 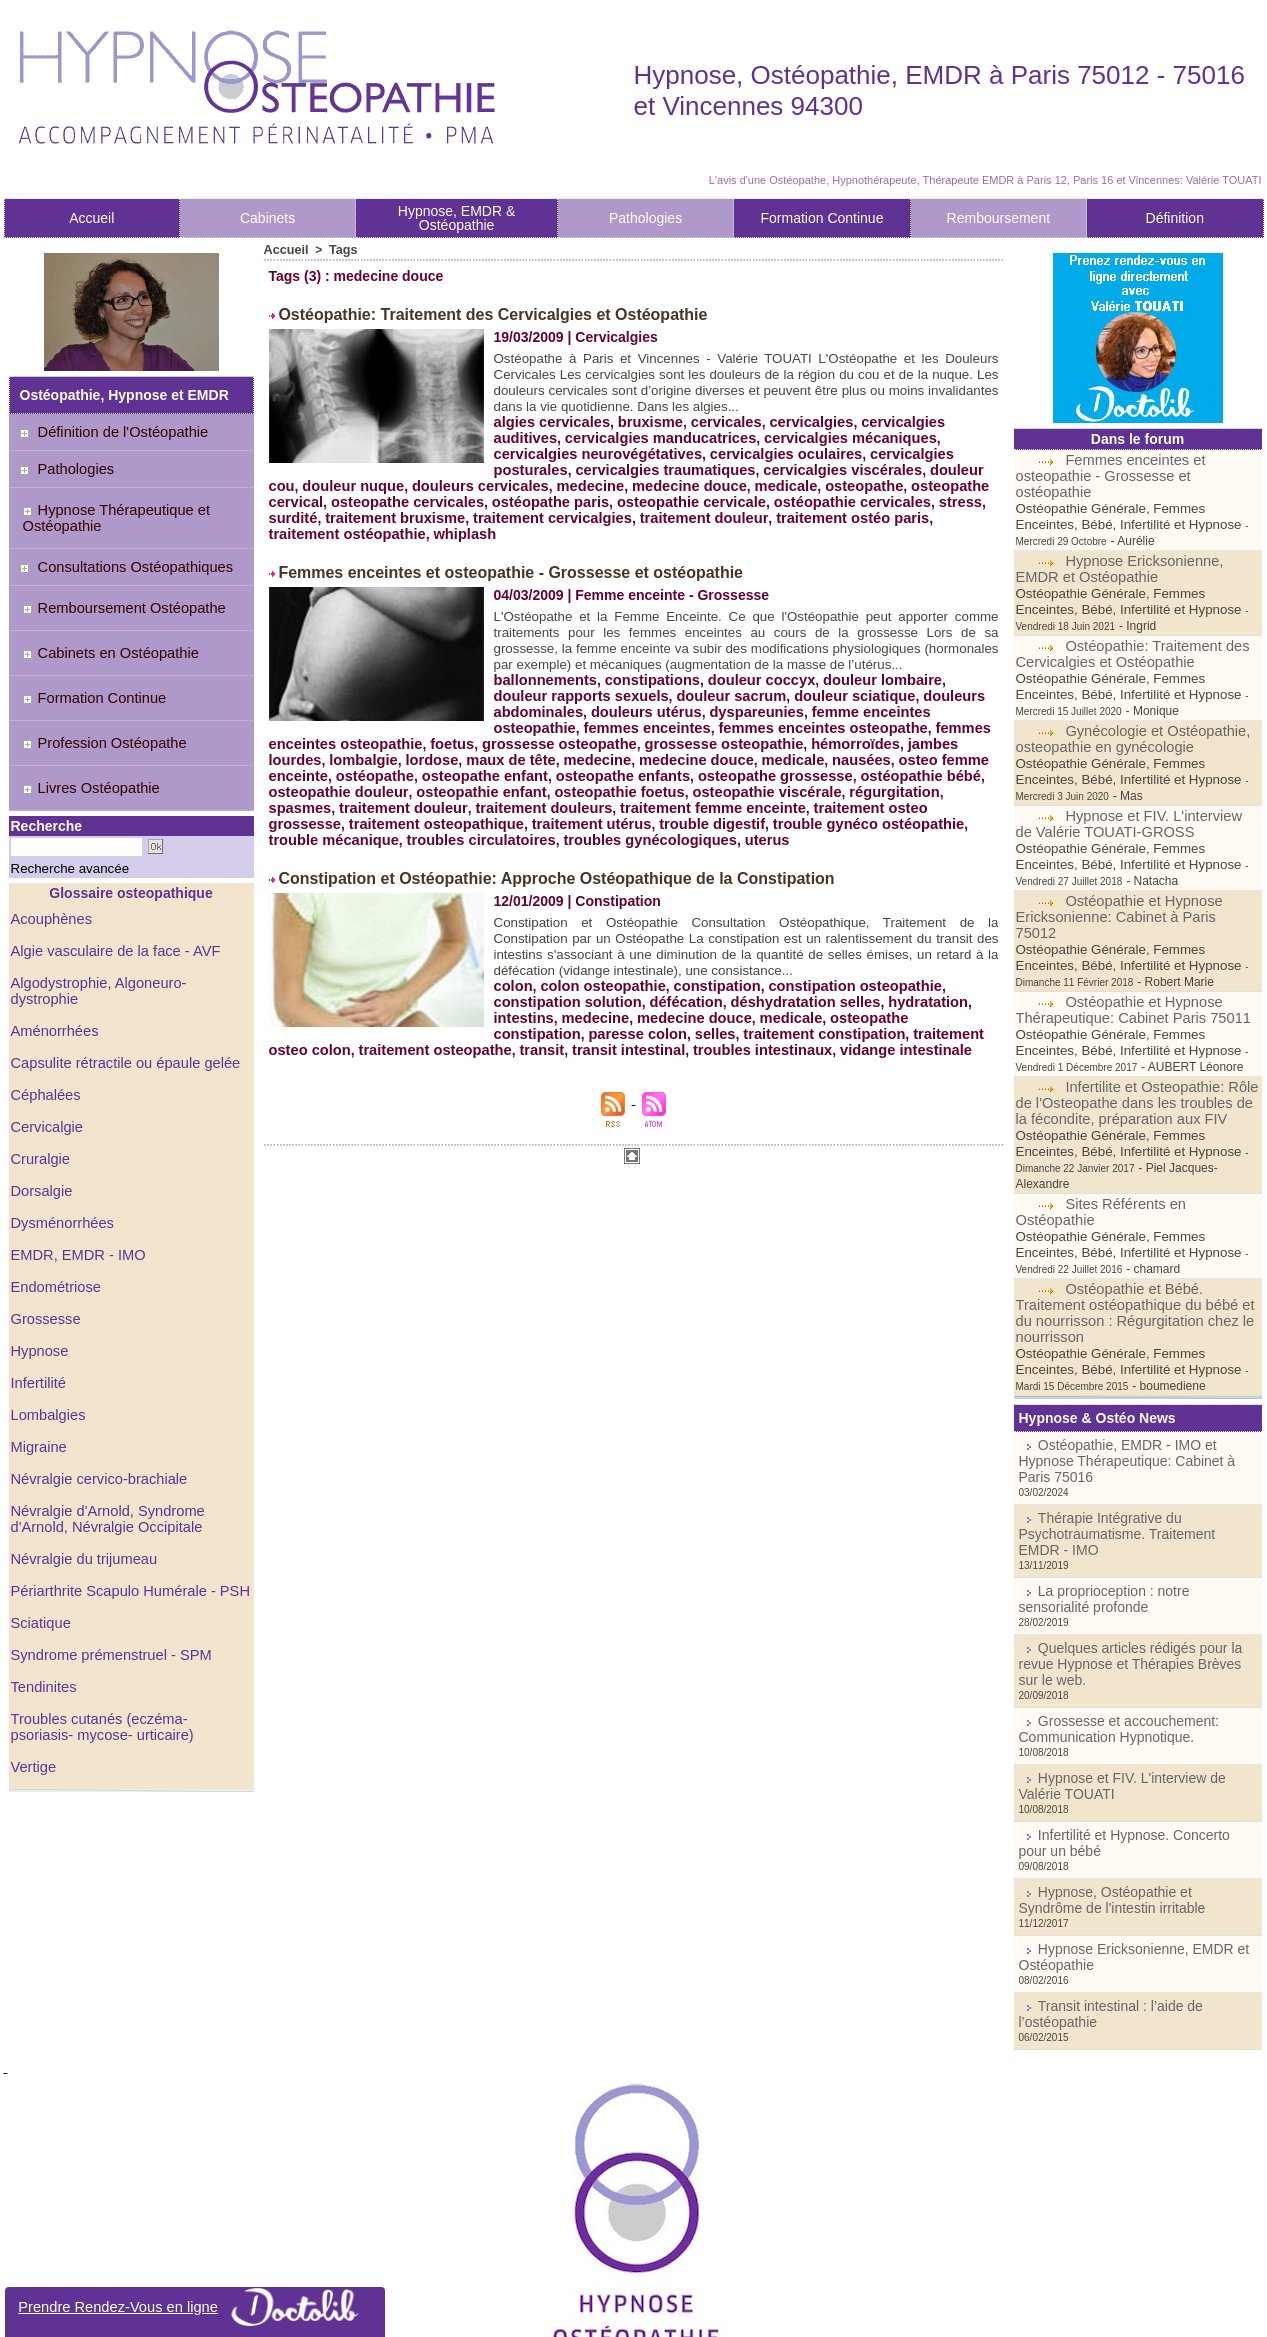 What do you see at coordinates (342, 1060) in the screenshot?
I see `traitement osteopathe` at bounding box center [342, 1060].